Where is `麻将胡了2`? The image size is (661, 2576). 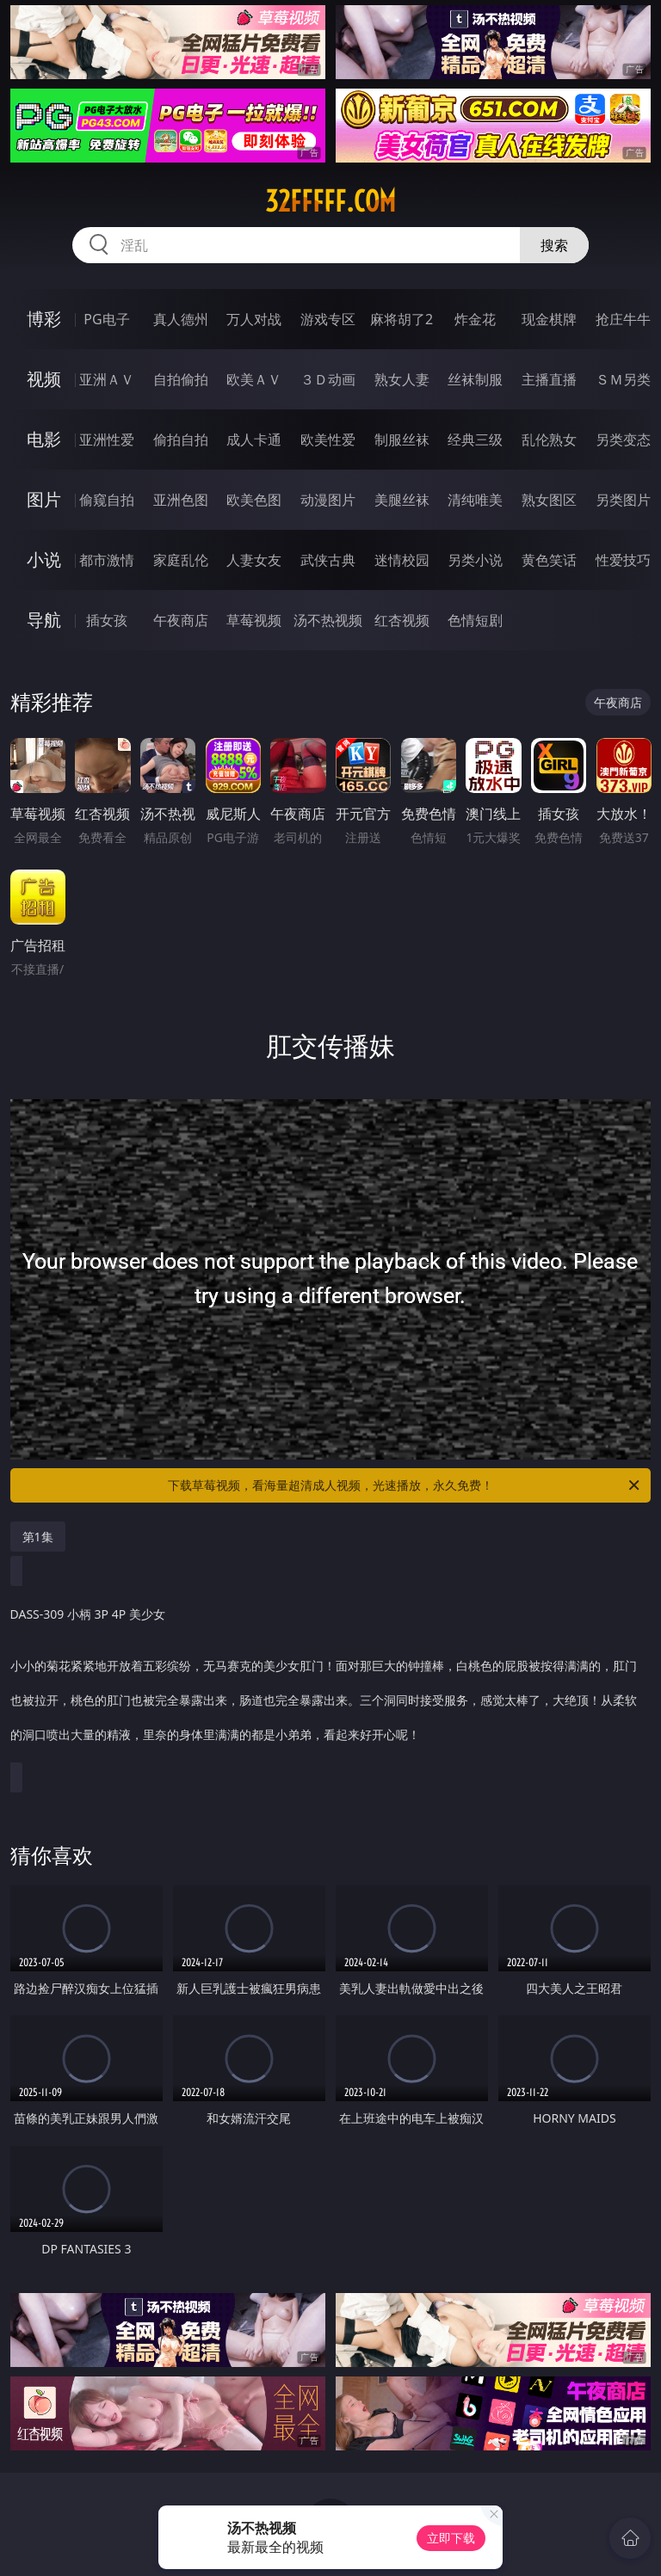
麻将胡了2 is located at coordinates (401, 319).